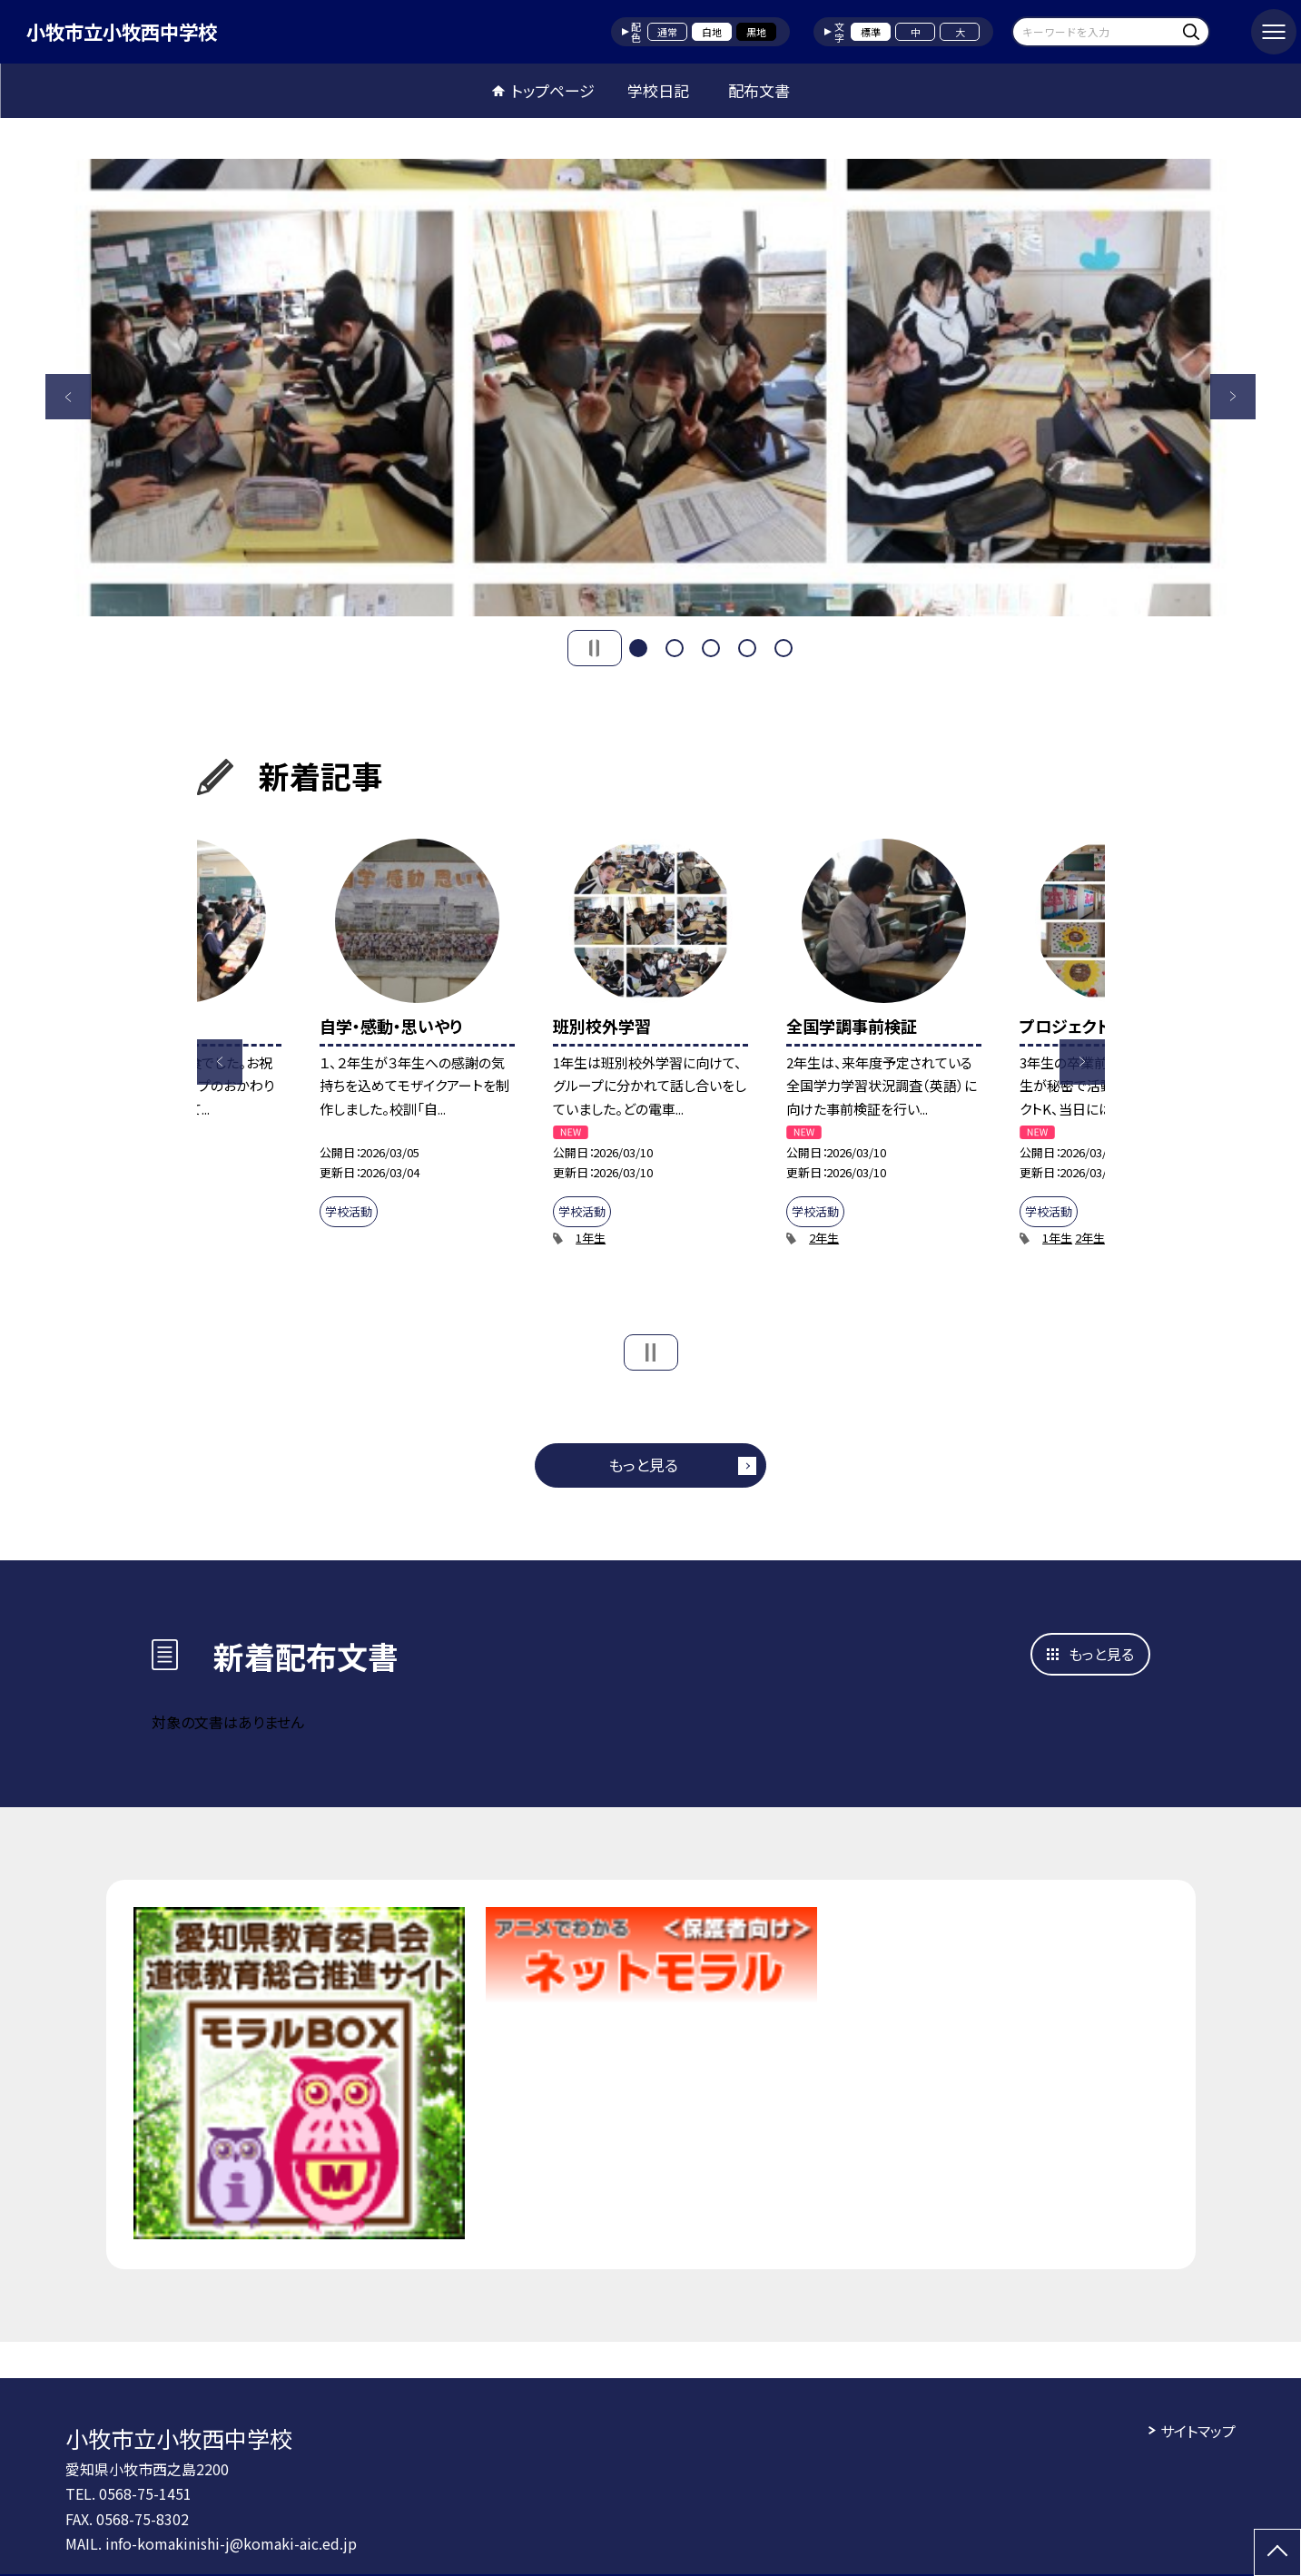 This screenshot has height=2576, width=1301. Describe the element at coordinates (783, 648) in the screenshot. I see `5 [button]` at that location.